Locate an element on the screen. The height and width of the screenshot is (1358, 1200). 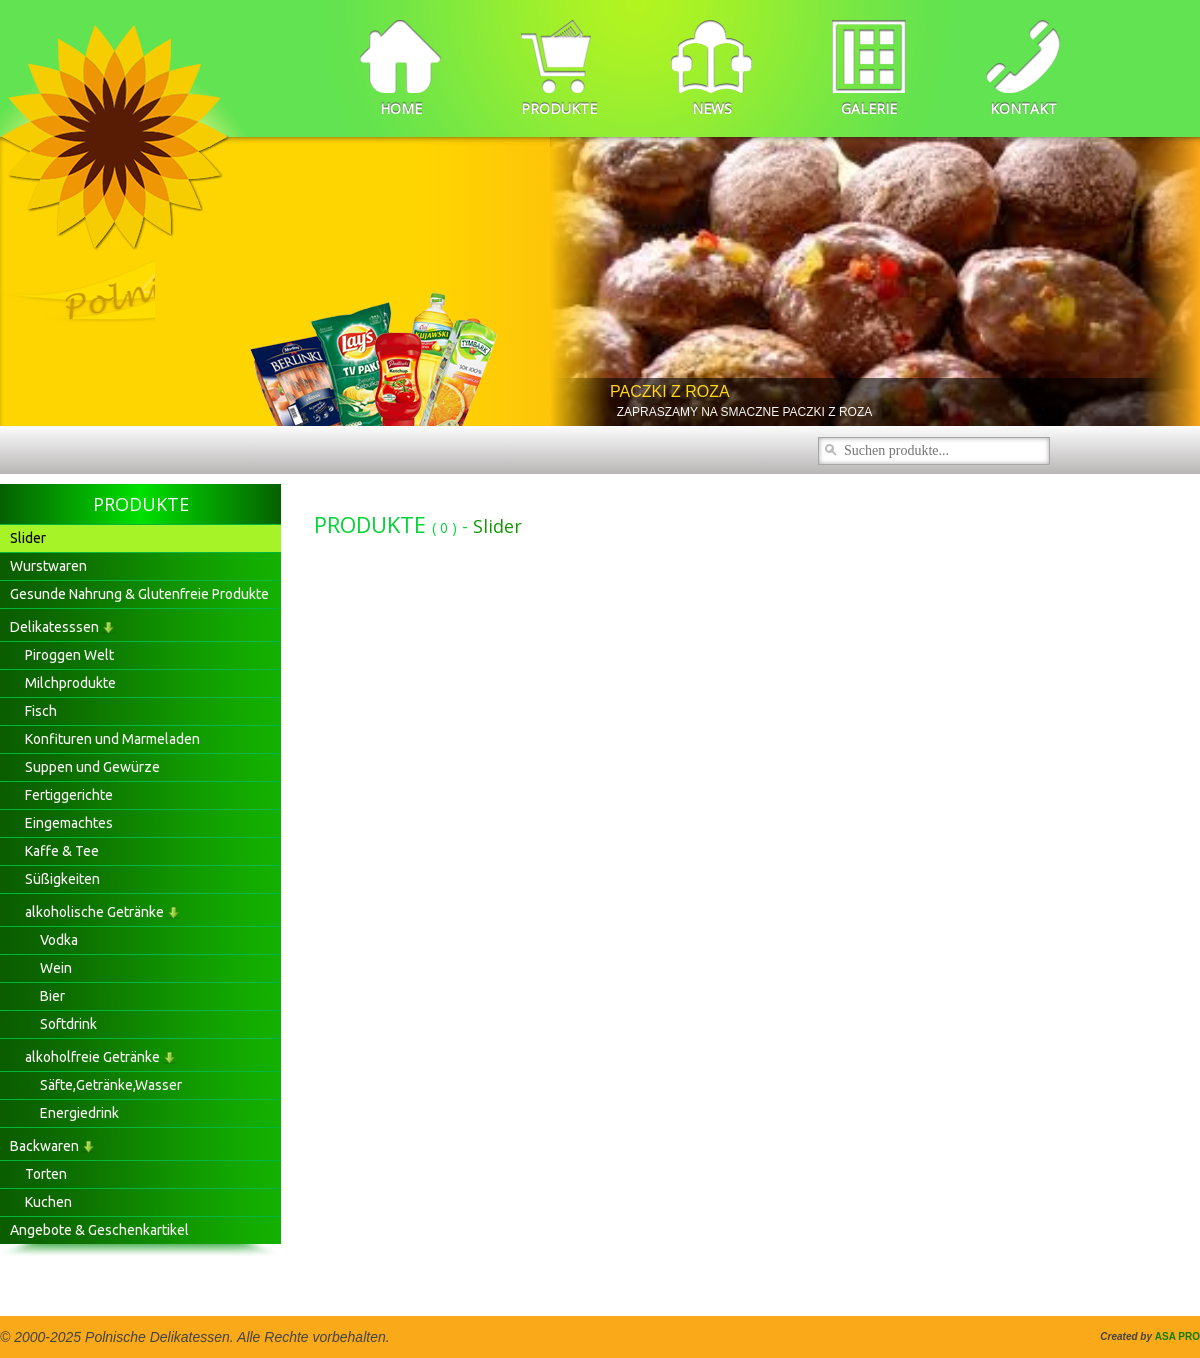
Süßigkeiten is located at coordinates (62, 879).